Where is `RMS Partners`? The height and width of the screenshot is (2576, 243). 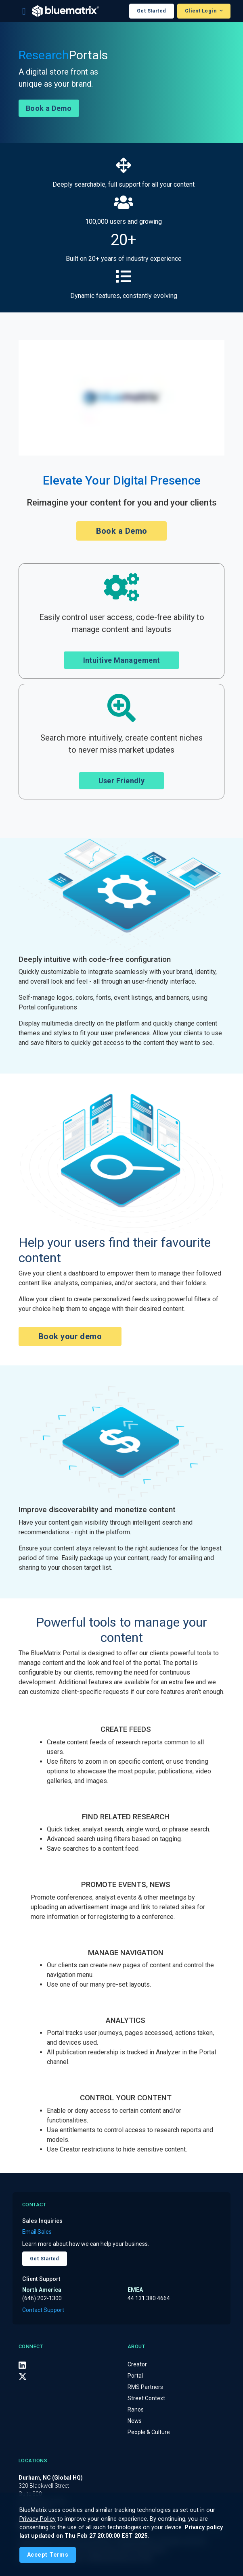
RMS Partners is located at coordinates (145, 2387).